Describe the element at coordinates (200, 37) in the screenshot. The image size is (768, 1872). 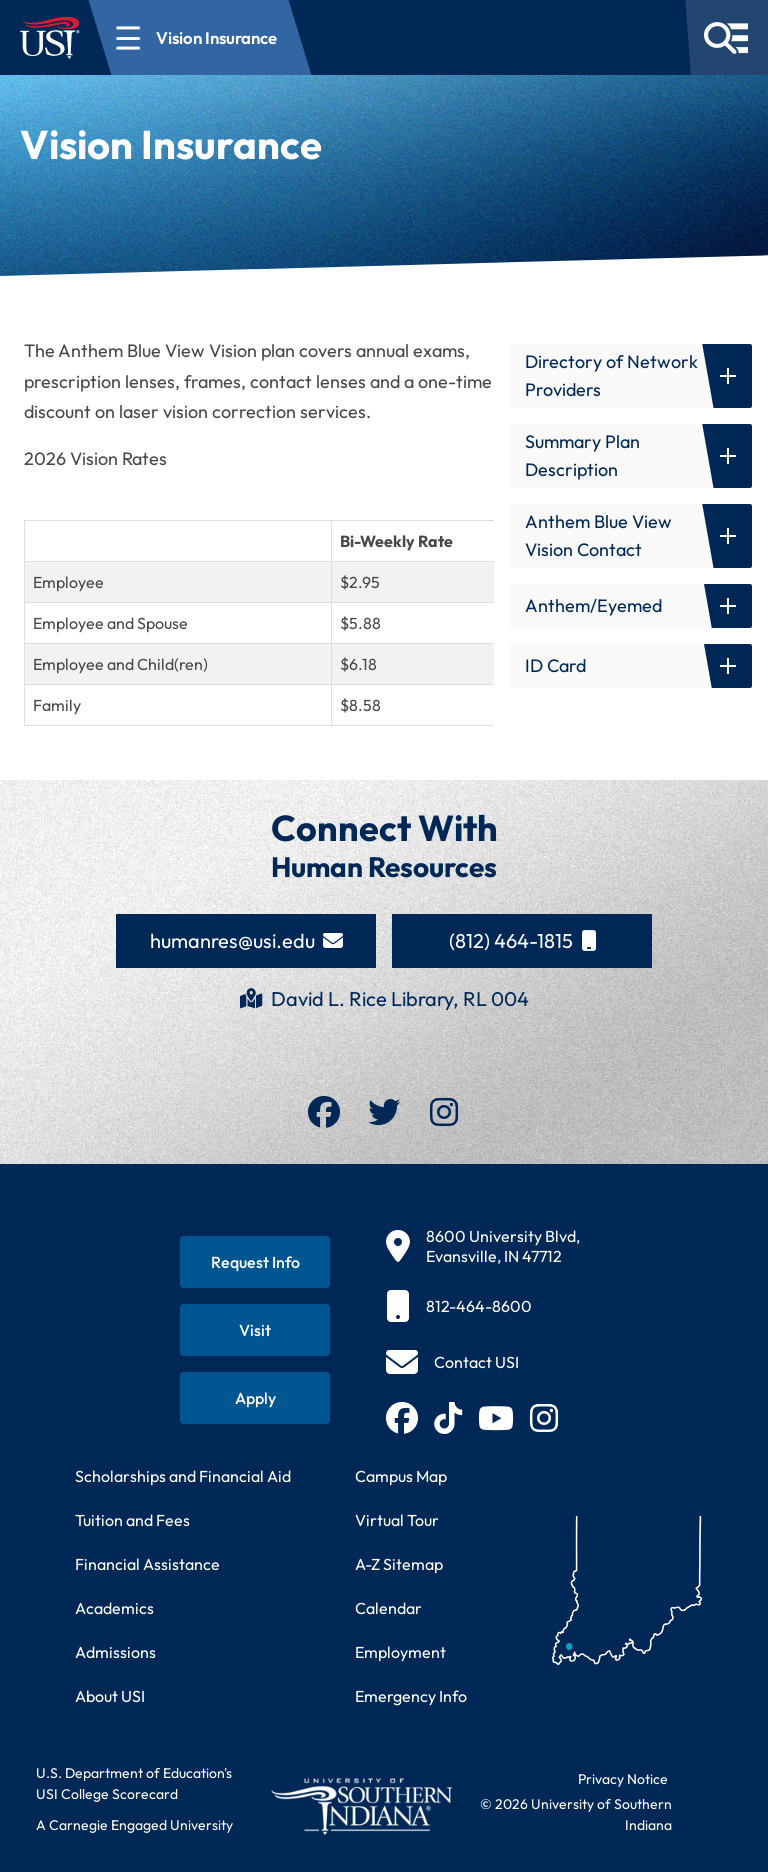
I see `[Open section navigation menu for Vision Insurance]` at that location.